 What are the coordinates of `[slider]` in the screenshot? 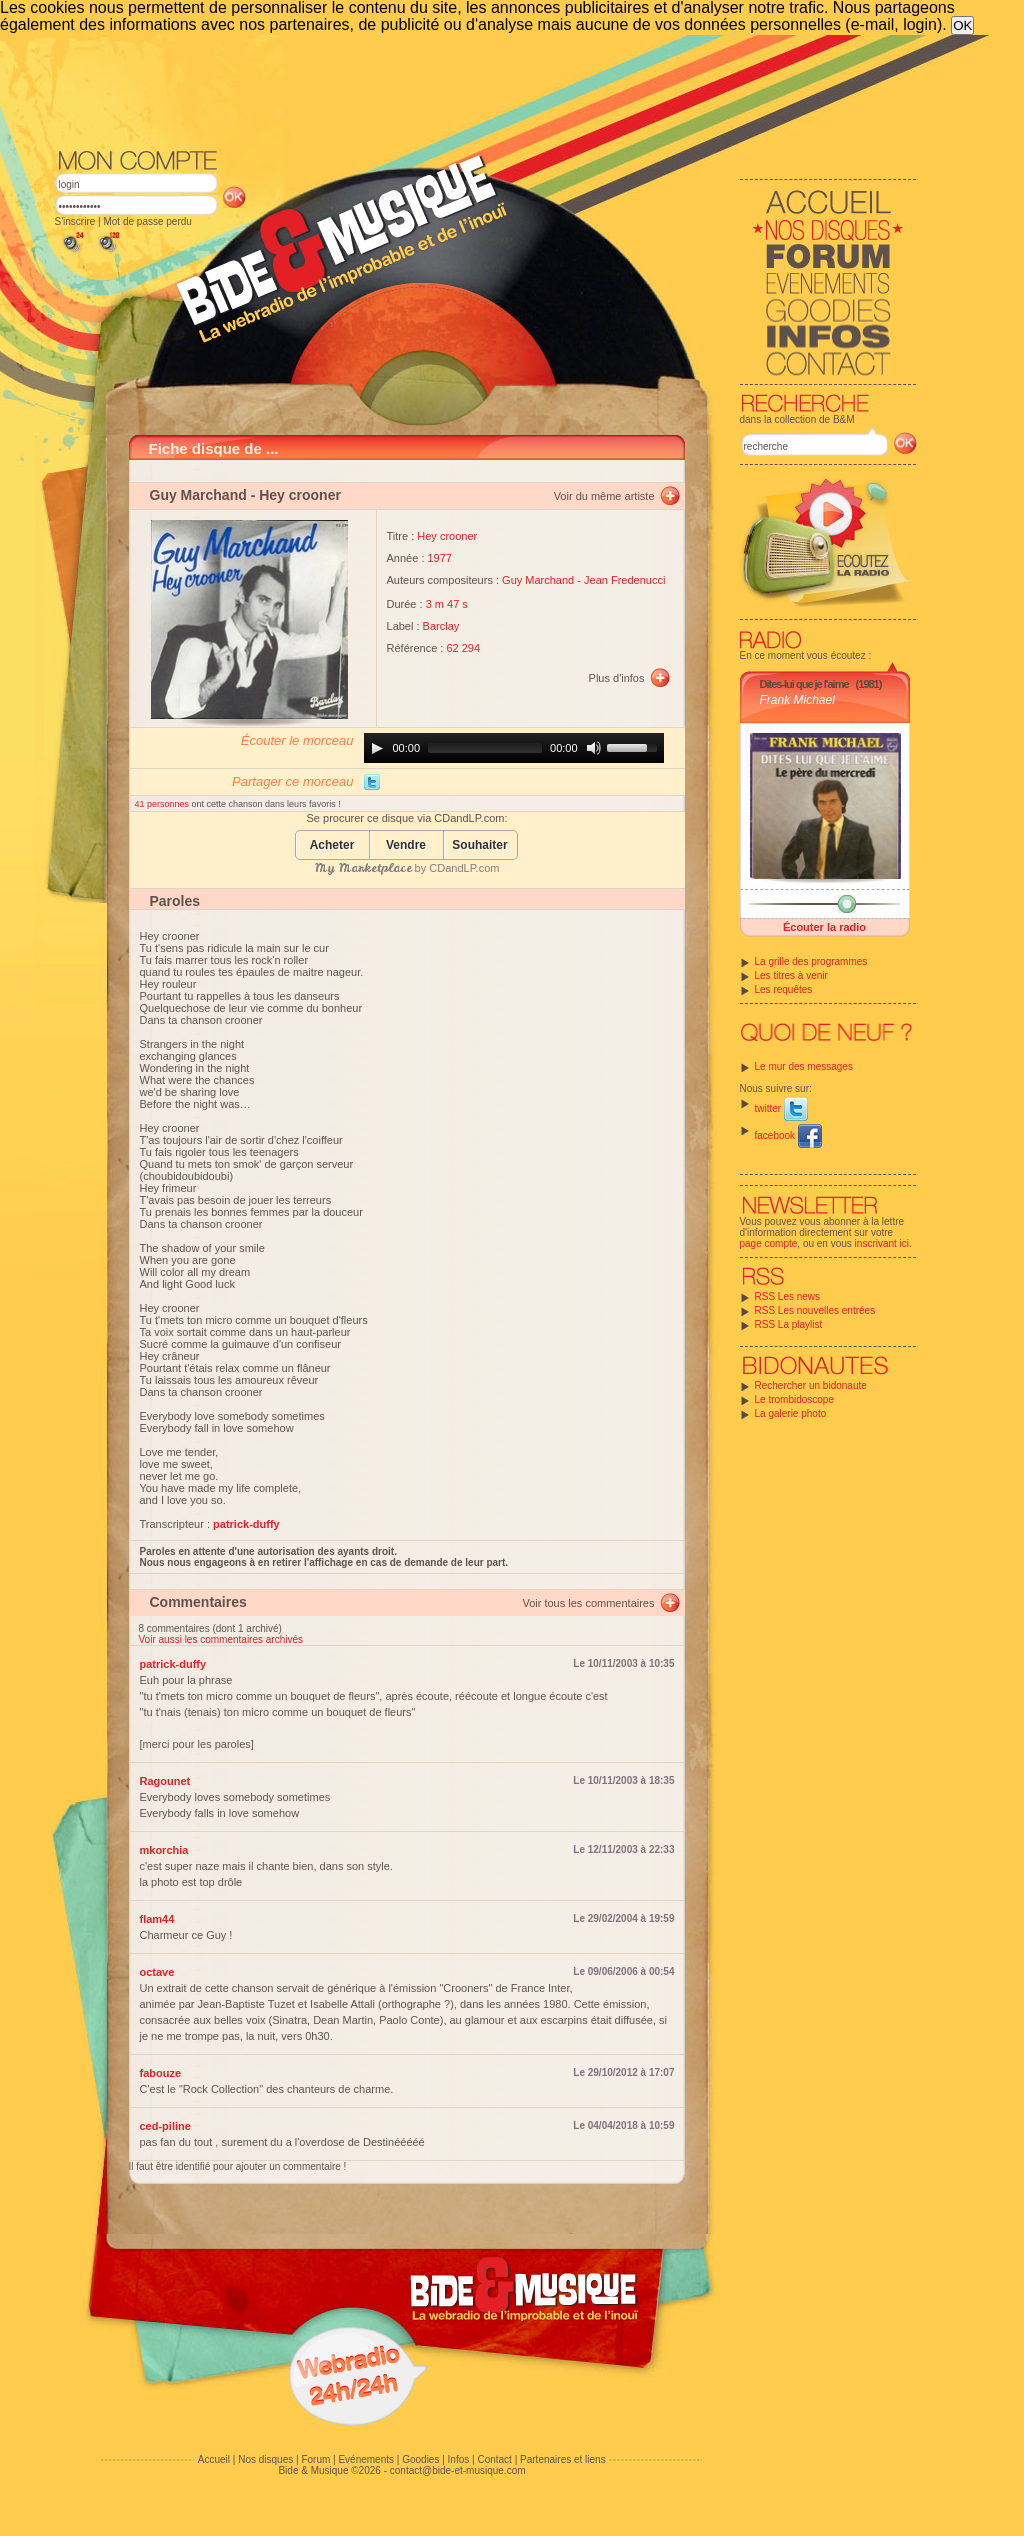 It's located at (485, 748).